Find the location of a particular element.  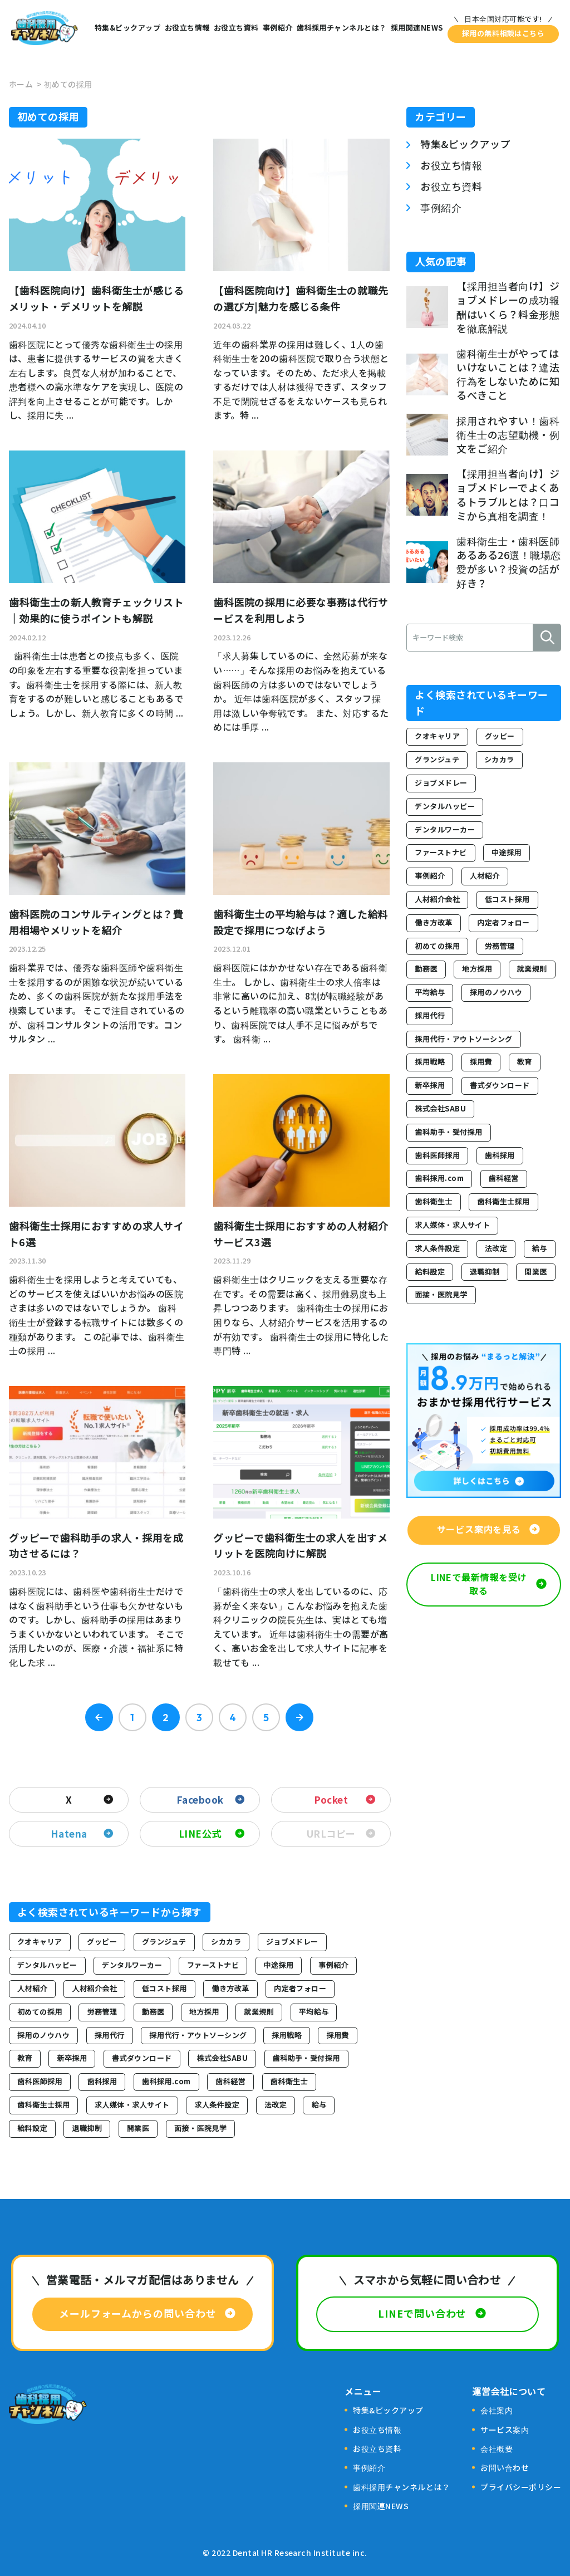

採用代行 [採用代行 (3個の項目)] is located at coordinates (110, 2035).